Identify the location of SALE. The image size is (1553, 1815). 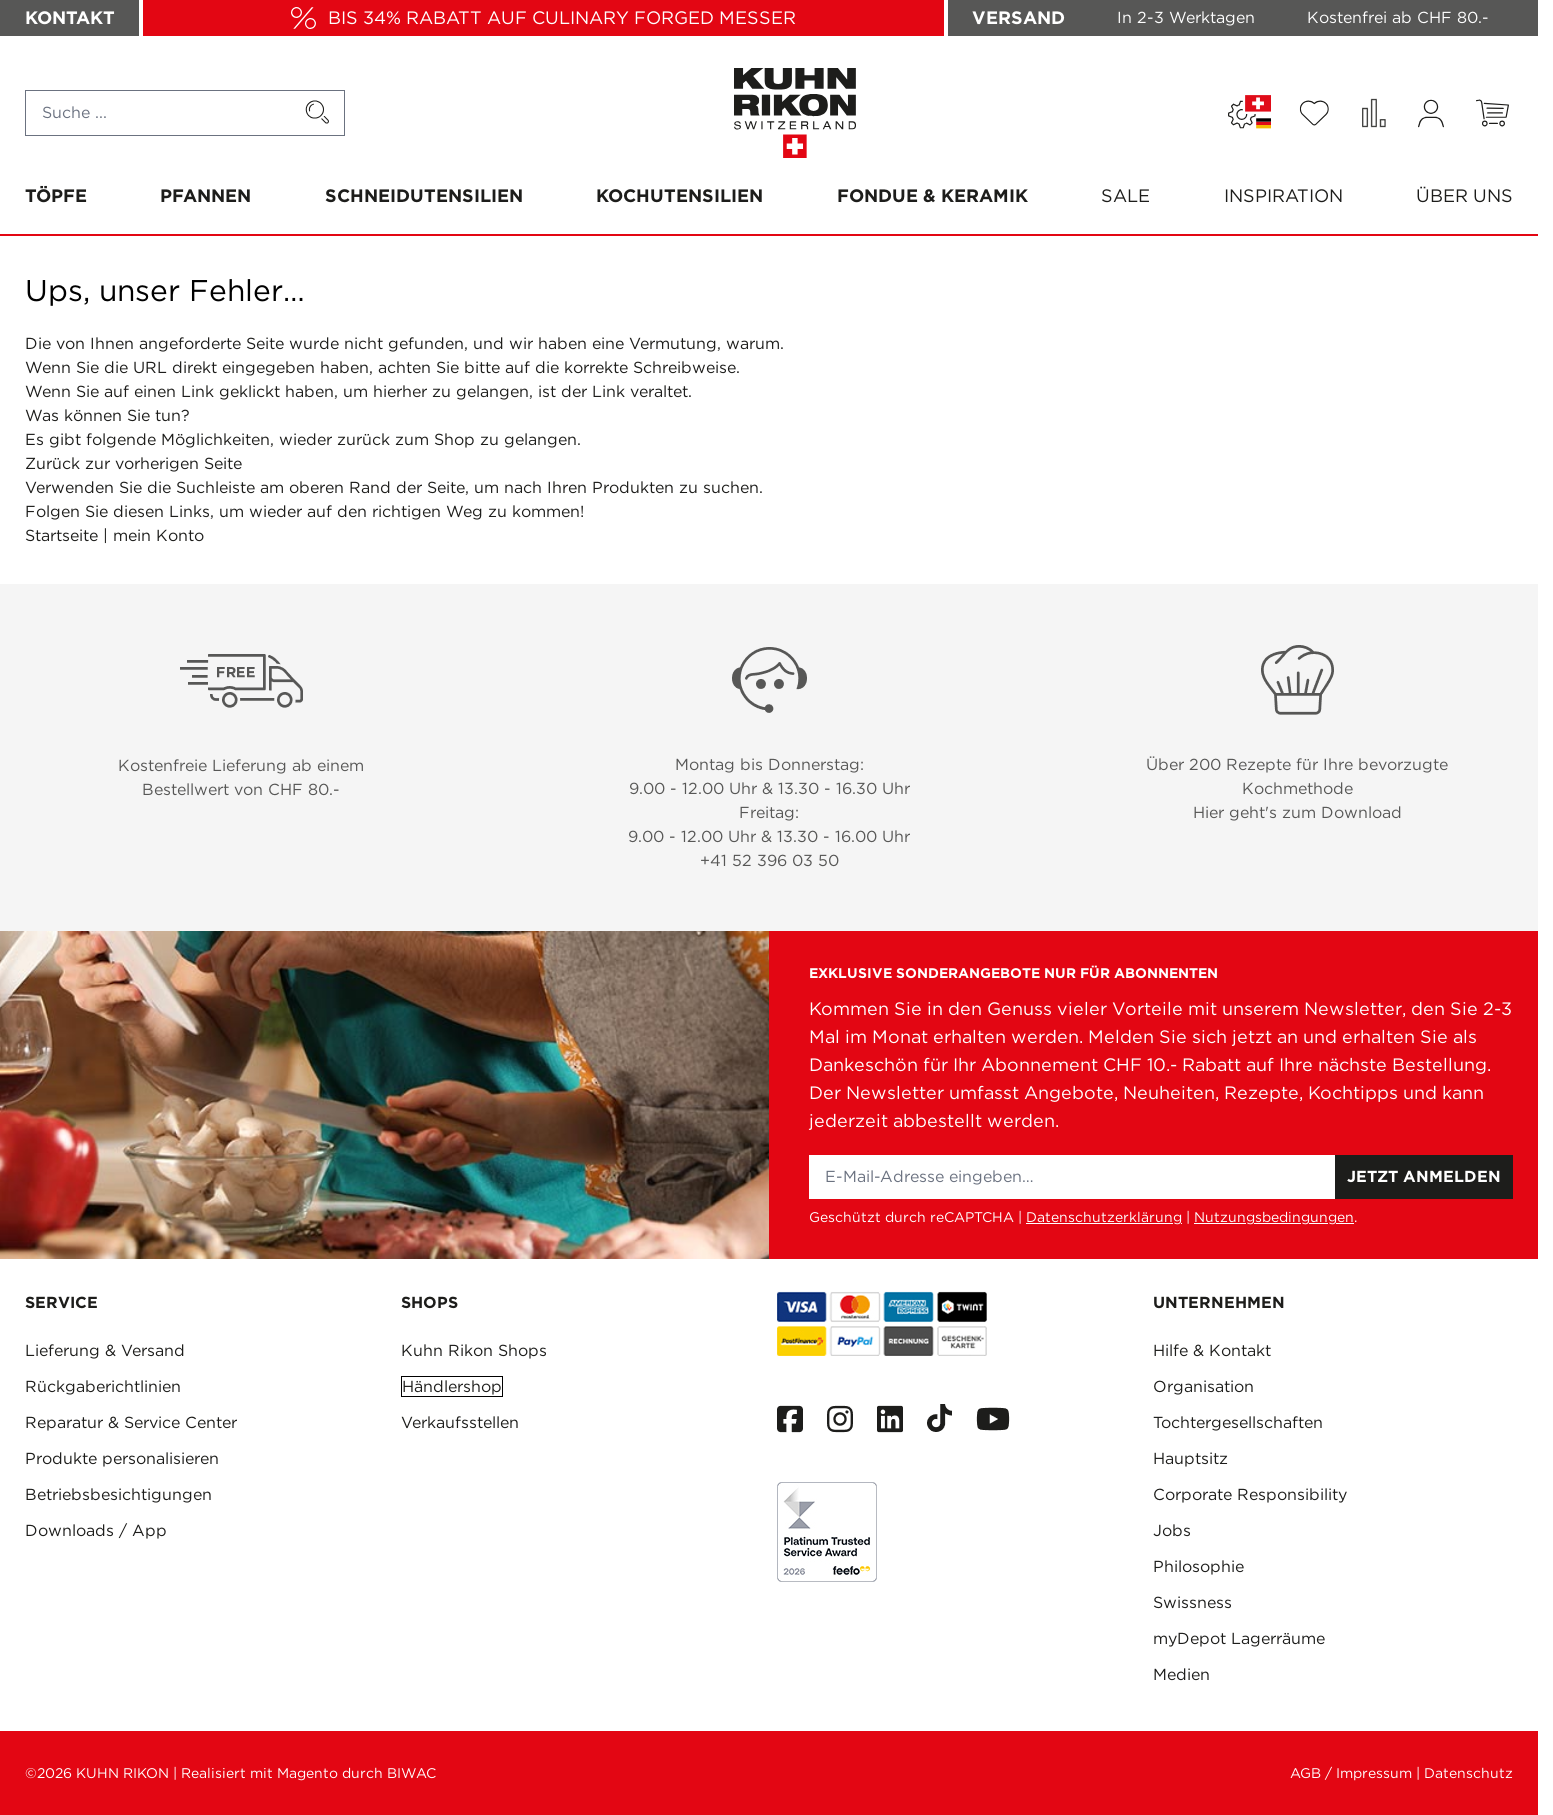
(1125, 195).